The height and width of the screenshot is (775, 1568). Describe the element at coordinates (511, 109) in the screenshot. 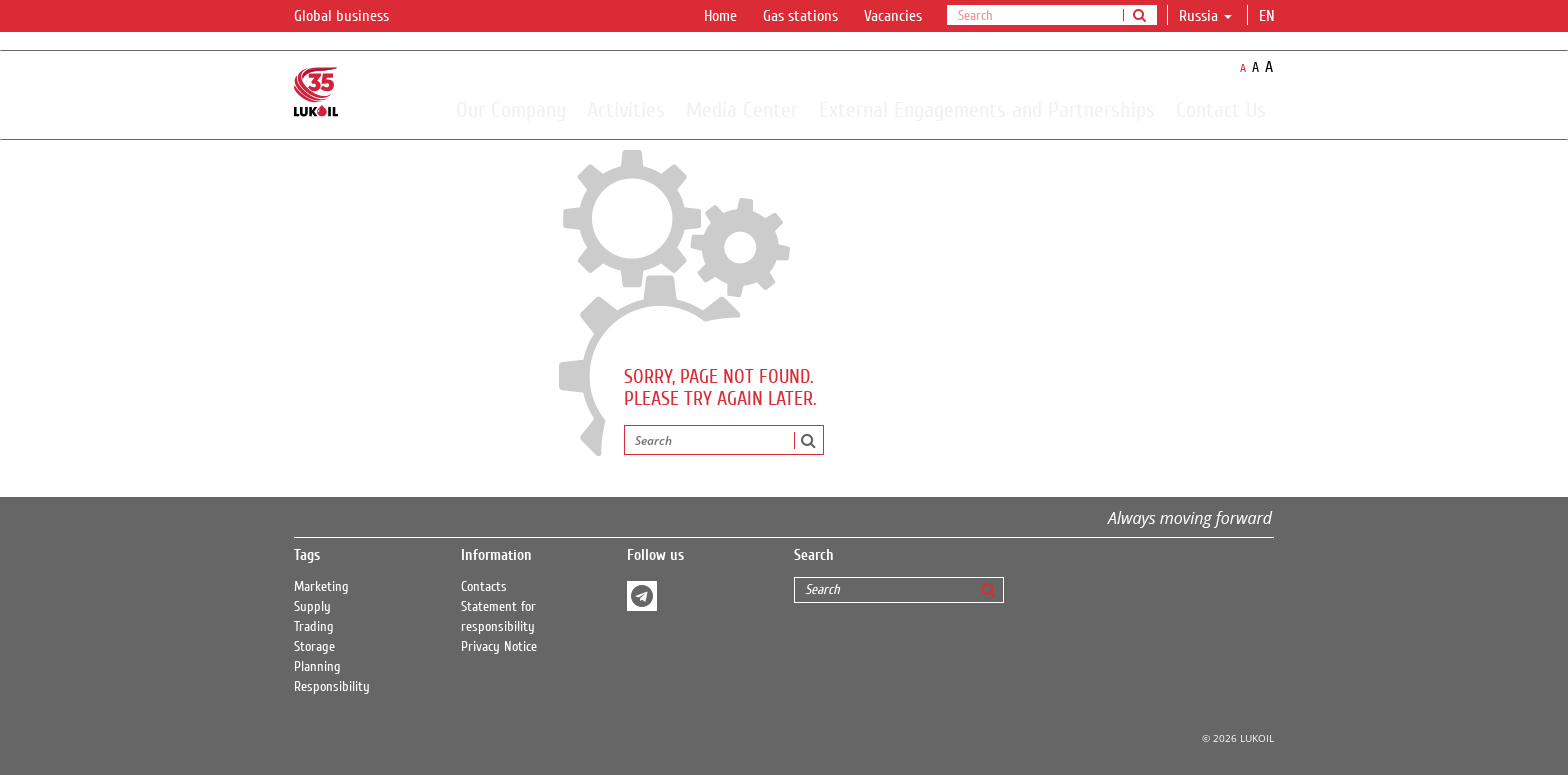

I see `Our Company` at that location.